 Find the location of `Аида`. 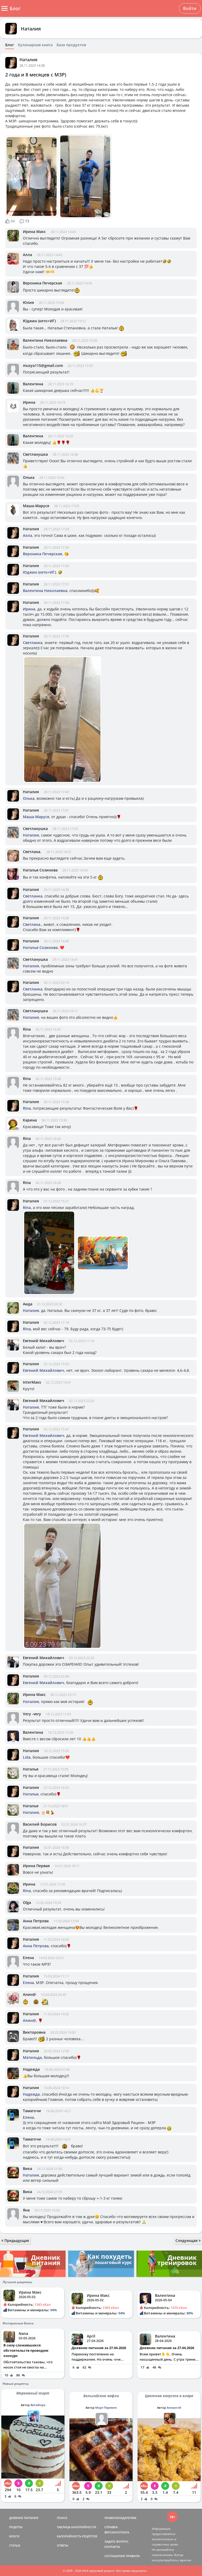

Аида is located at coordinates (27, 1303).